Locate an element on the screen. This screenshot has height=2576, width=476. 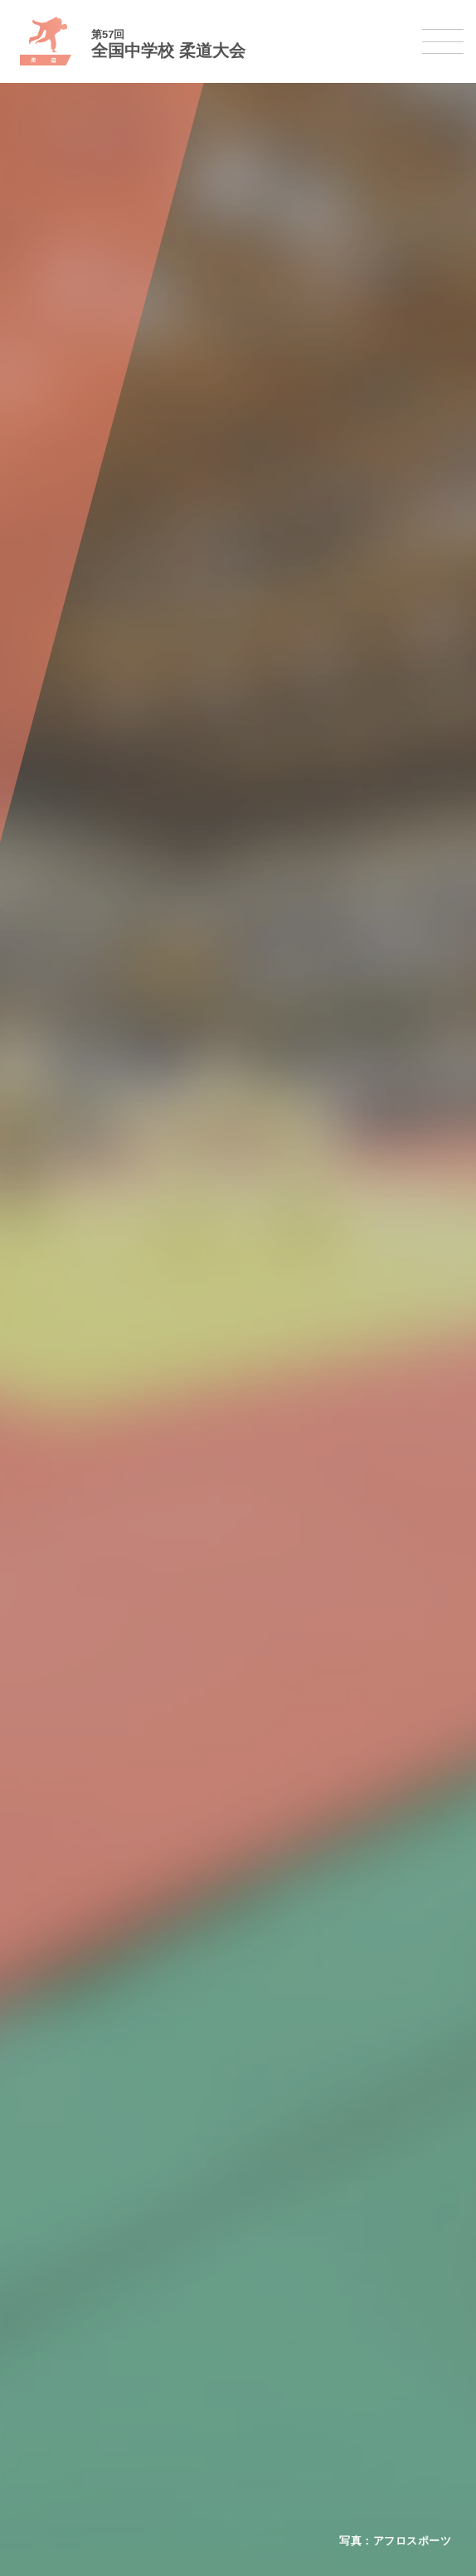
卓球大会 is located at coordinates (45, 2265).